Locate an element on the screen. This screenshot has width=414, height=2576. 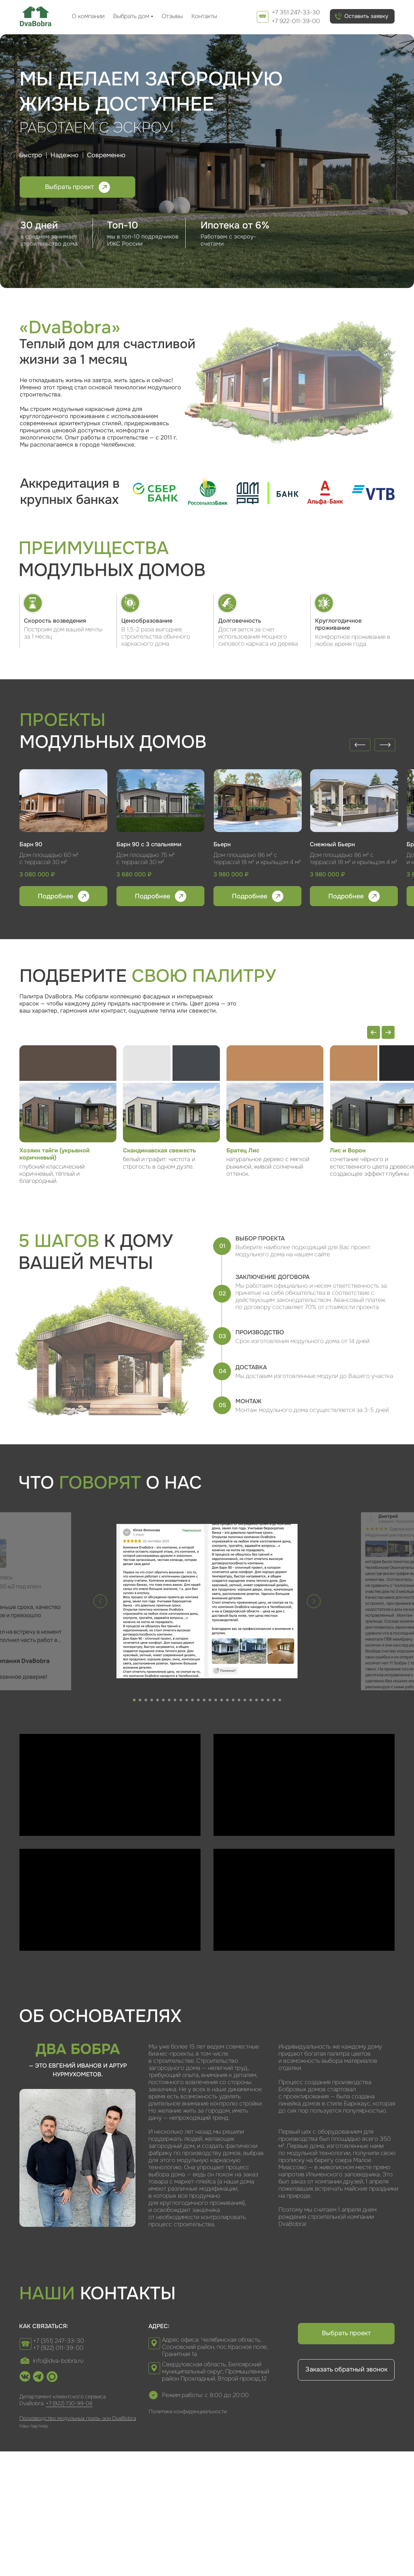
[Перейти к слайду 7] is located at coordinates (169, 1700).